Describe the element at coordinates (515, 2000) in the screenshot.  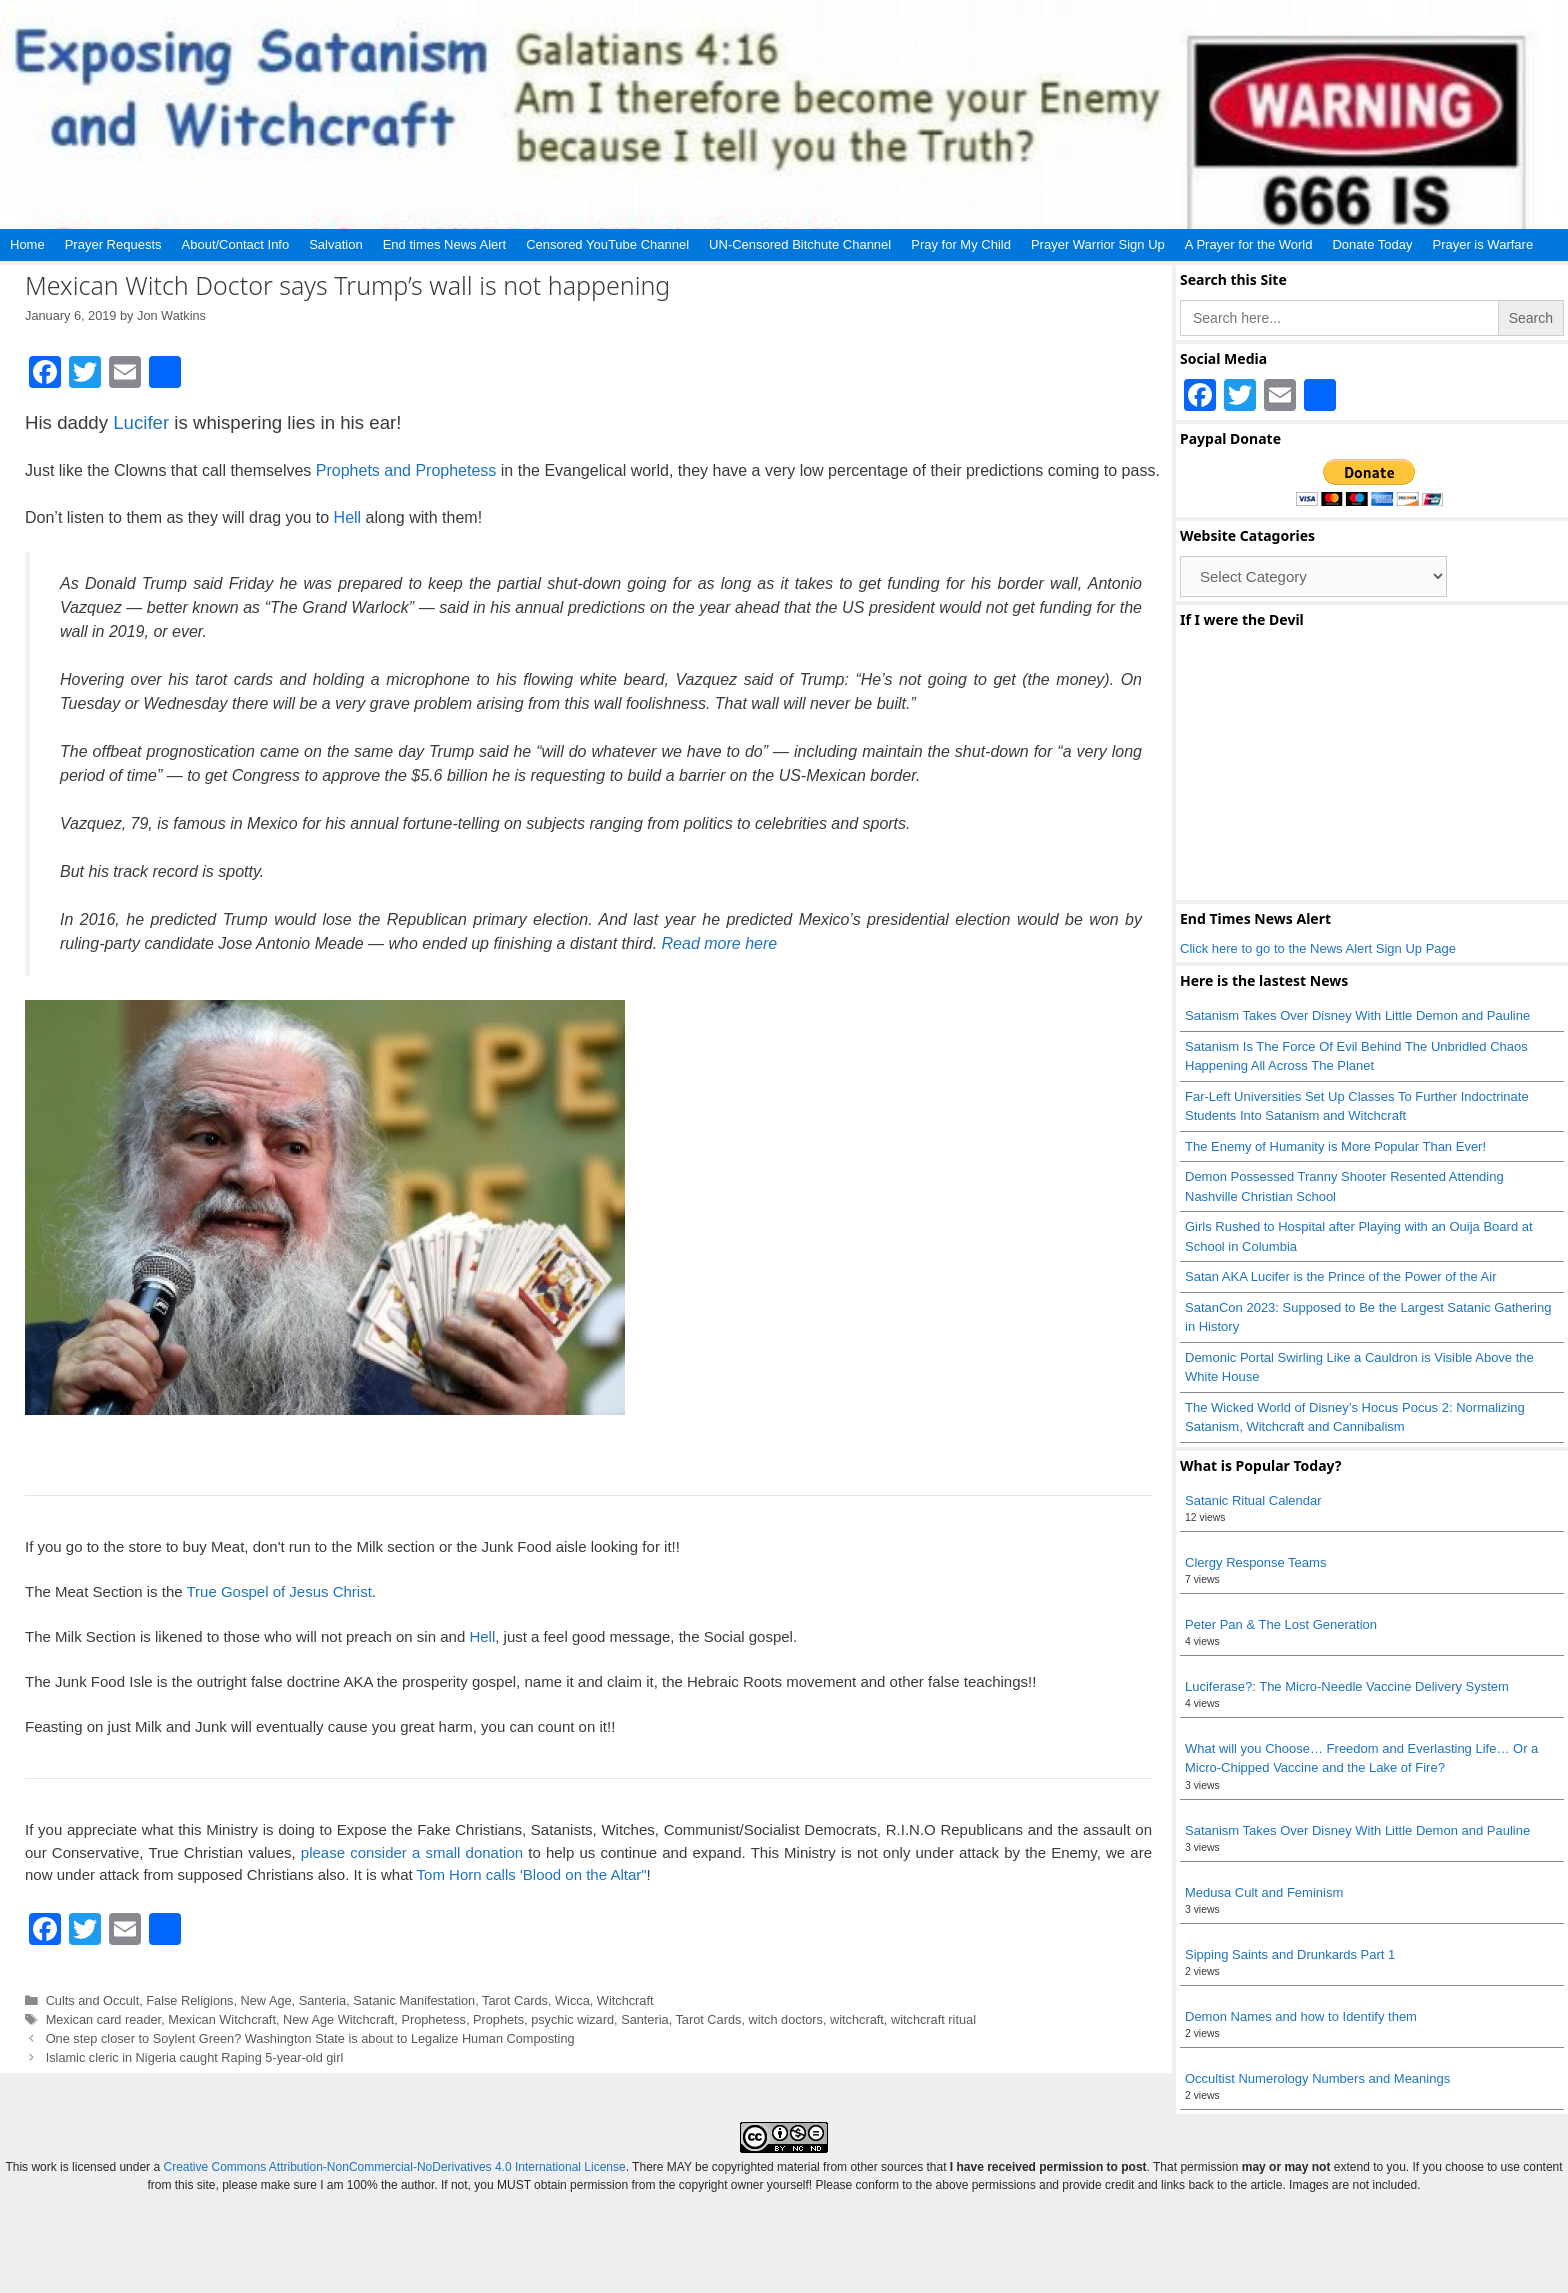
I see `Tarot Cards` at that location.